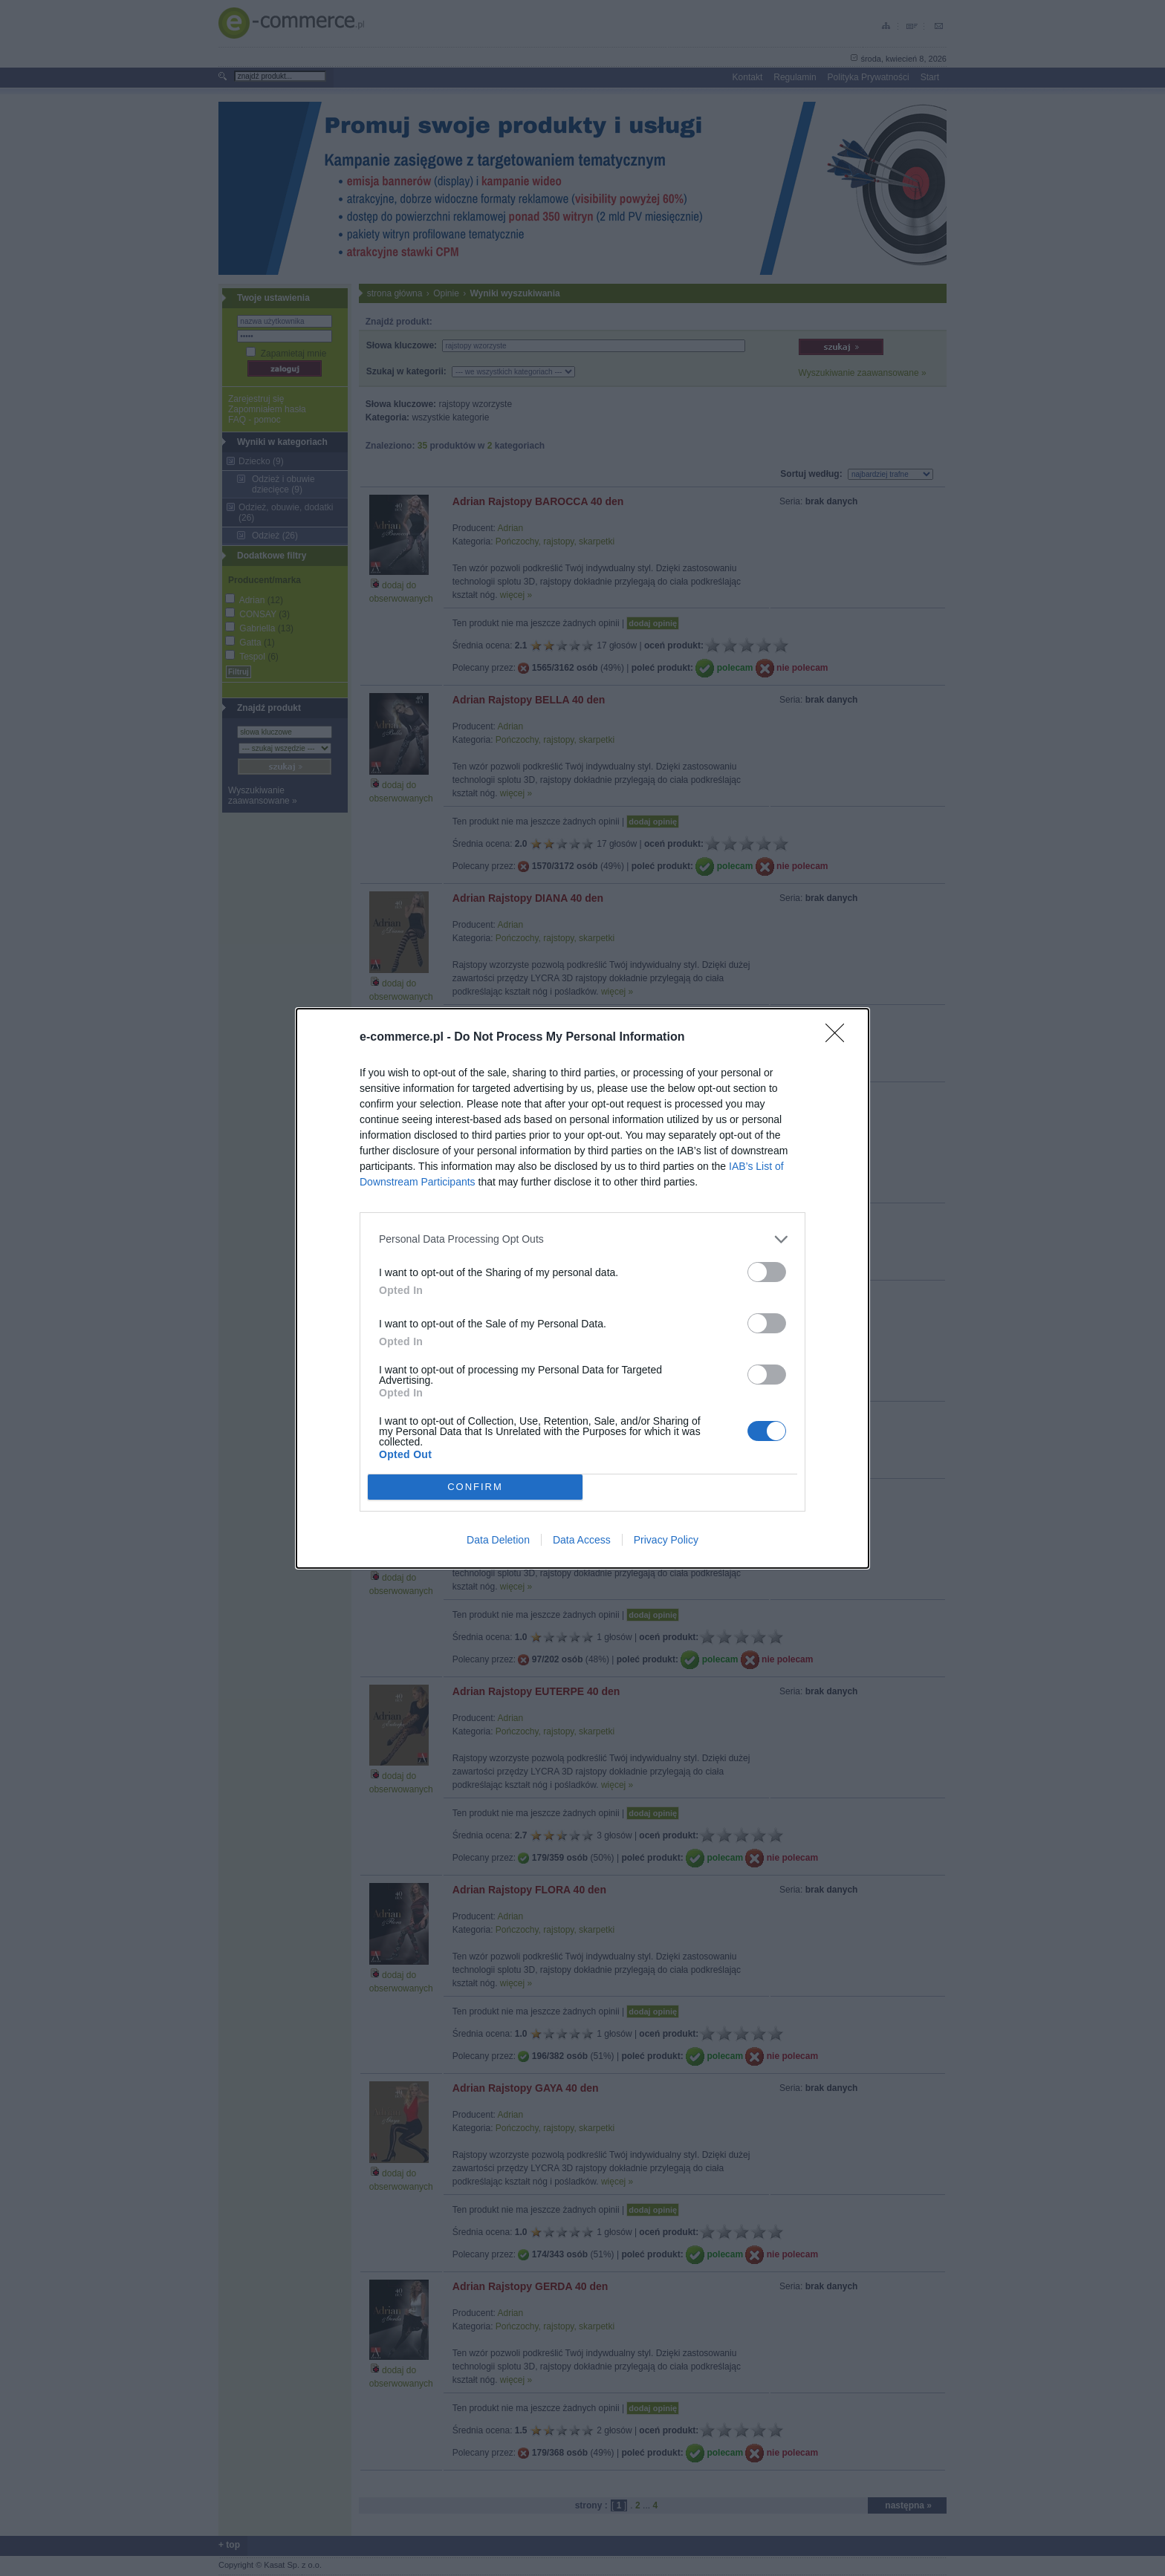 Image resolution: width=1165 pixels, height=2576 pixels. I want to click on CONFIRM, so click(475, 1486).